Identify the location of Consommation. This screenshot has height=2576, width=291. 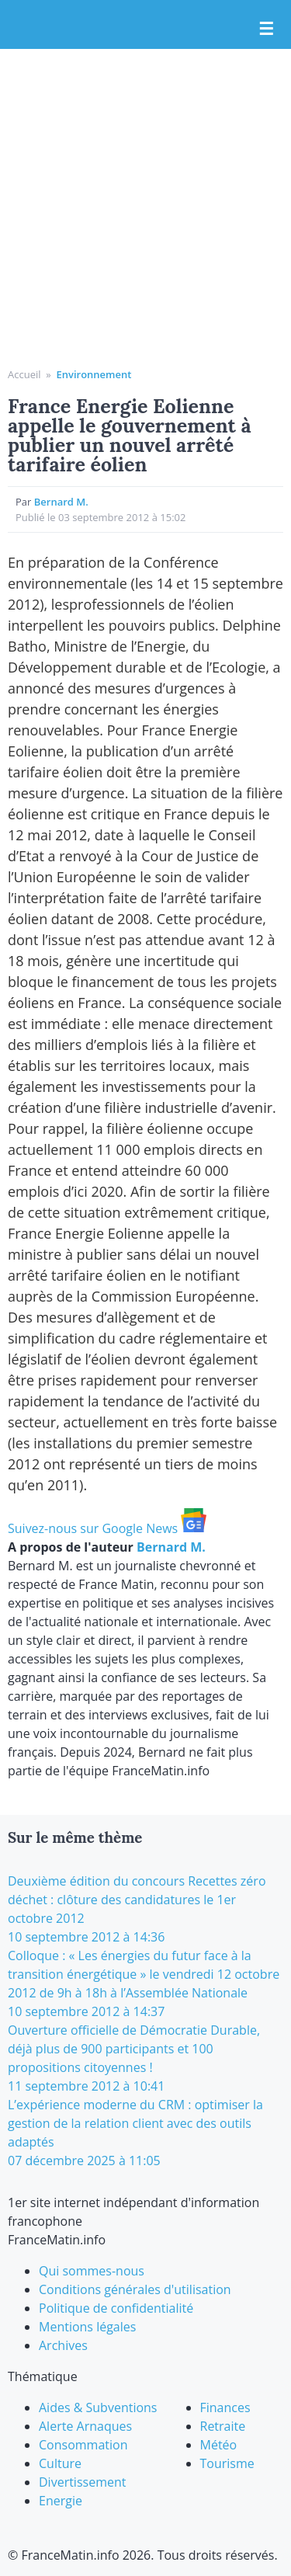
(83, 2444).